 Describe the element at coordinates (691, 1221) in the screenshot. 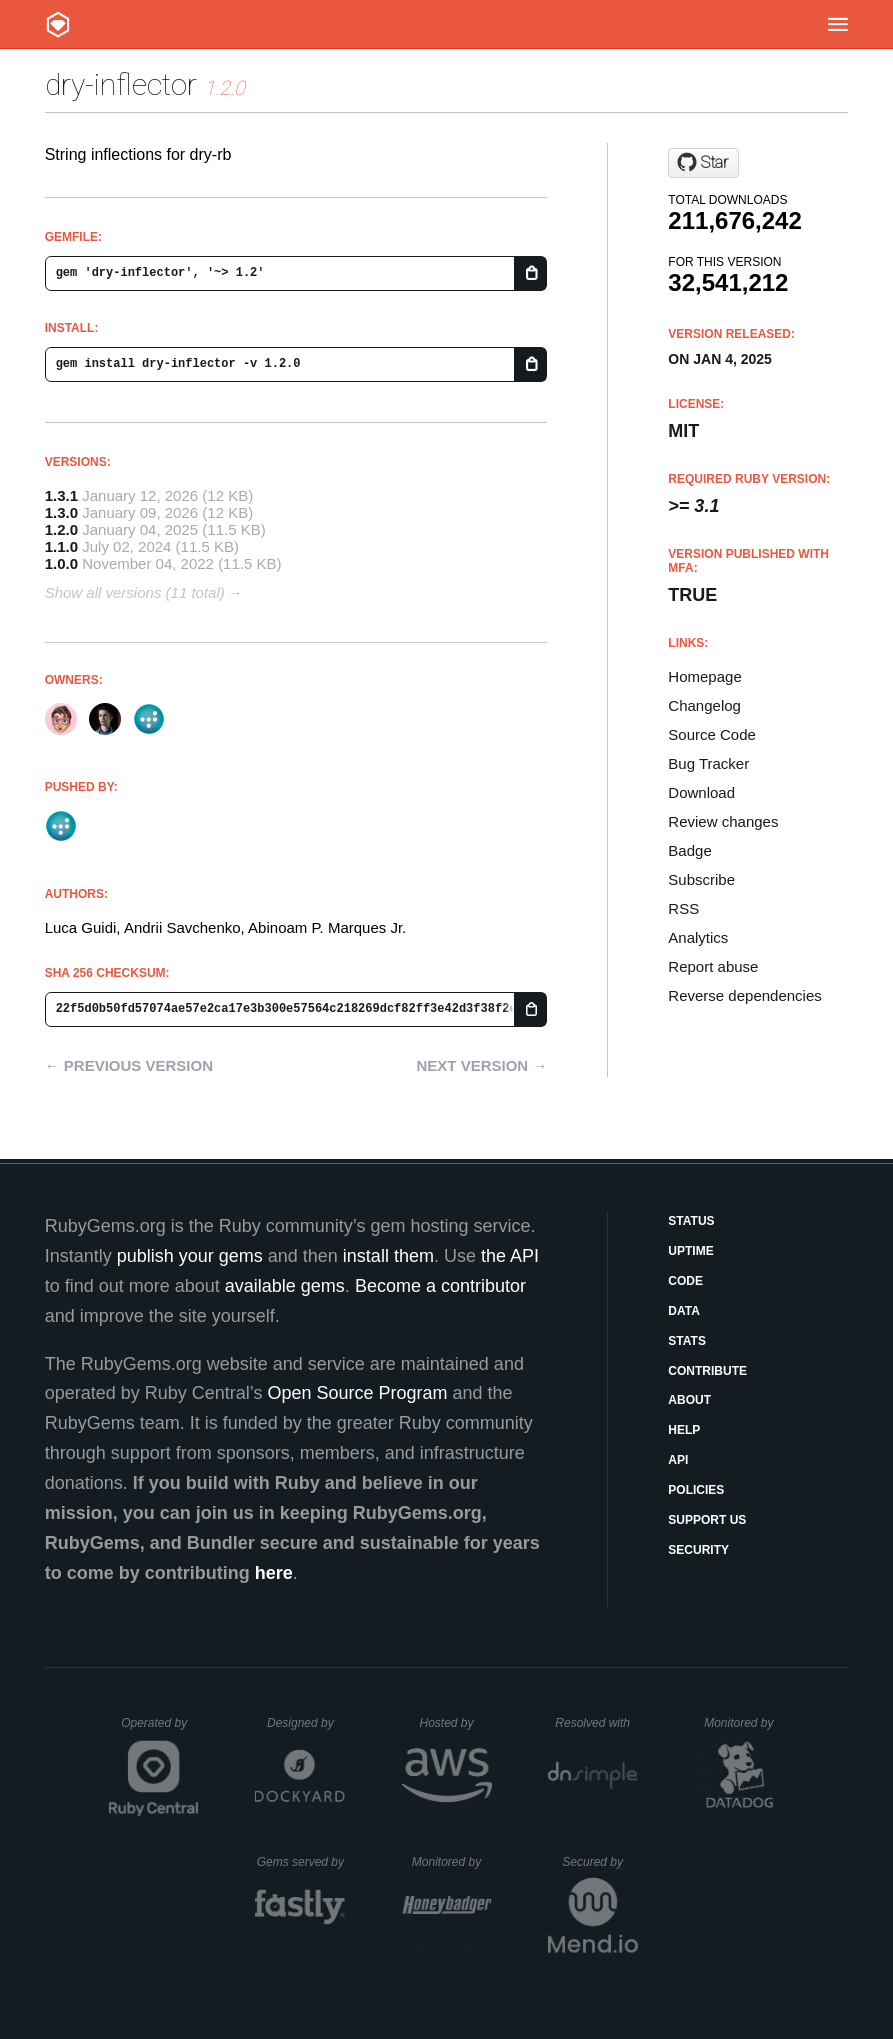

I see `Status` at that location.